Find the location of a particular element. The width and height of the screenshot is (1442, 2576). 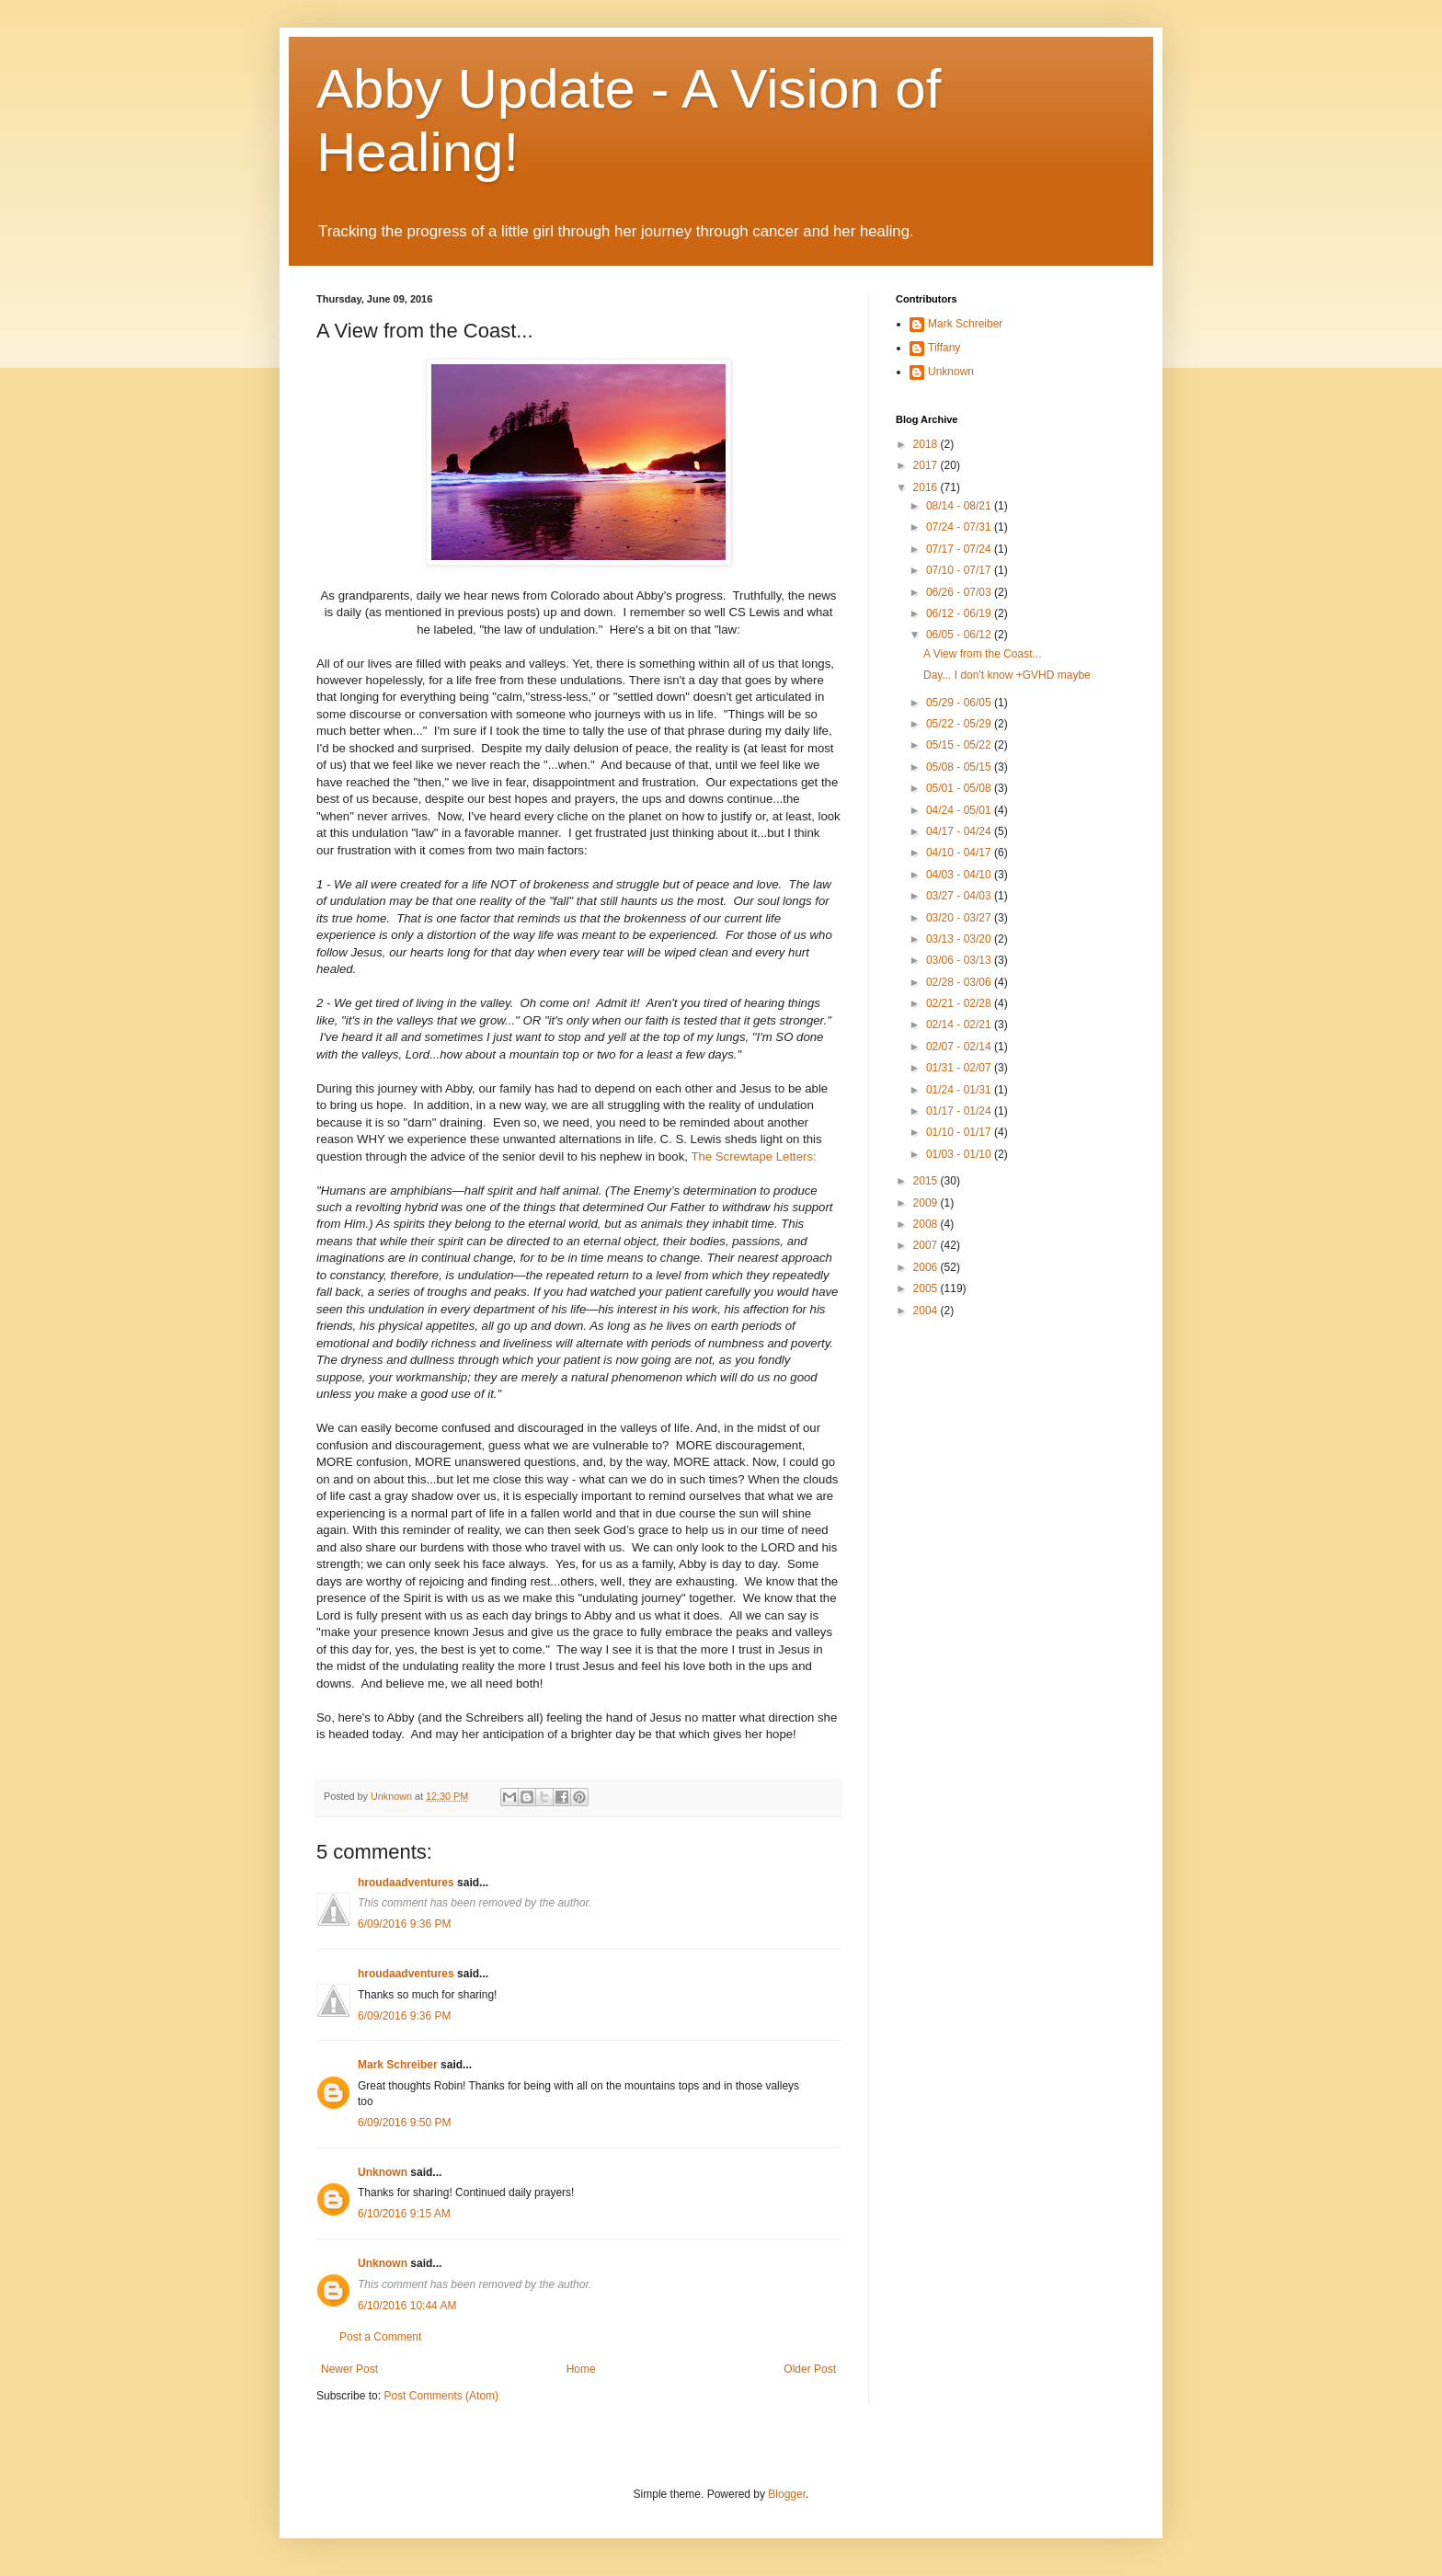

05/08 - 05/15 is located at coordinates (960, 767).